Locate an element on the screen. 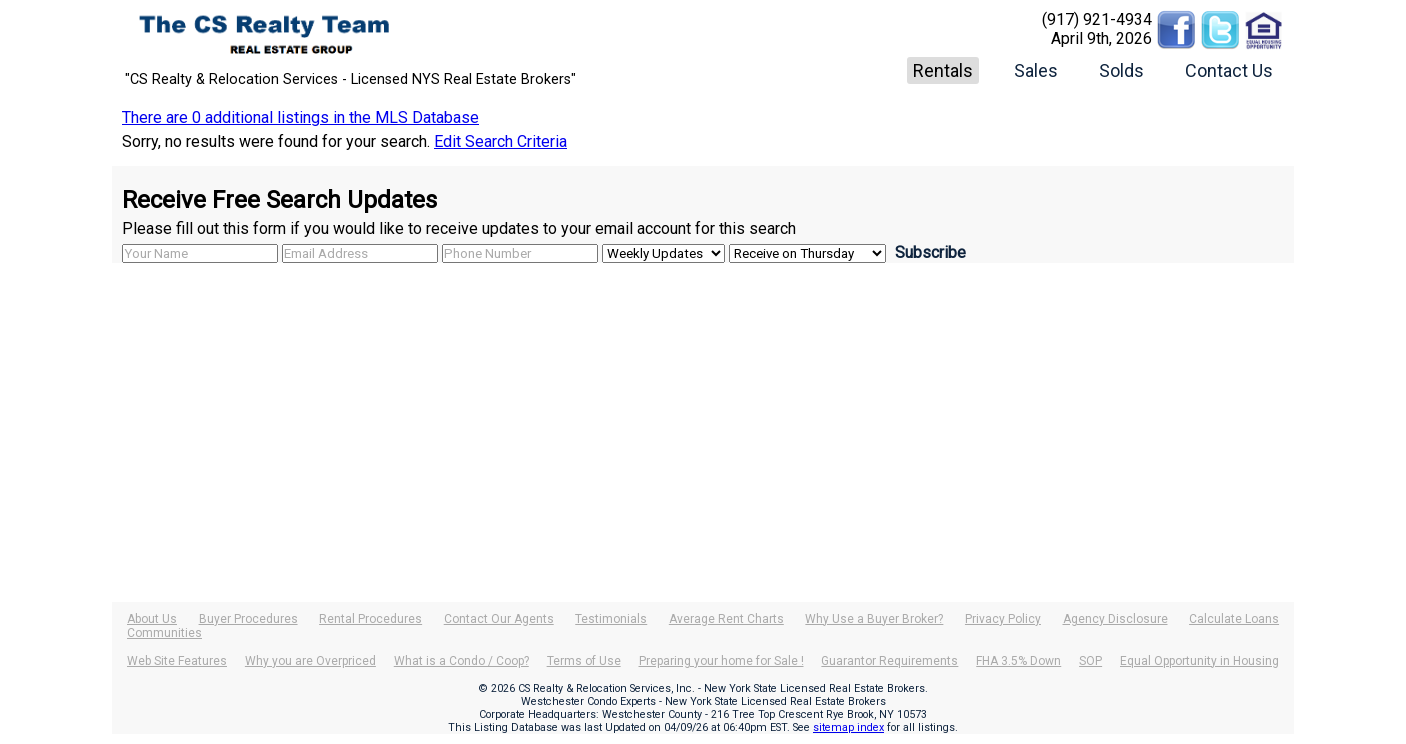 The image size is (1406, 744). Contact Our Agents is located at coordinates (499, 619).